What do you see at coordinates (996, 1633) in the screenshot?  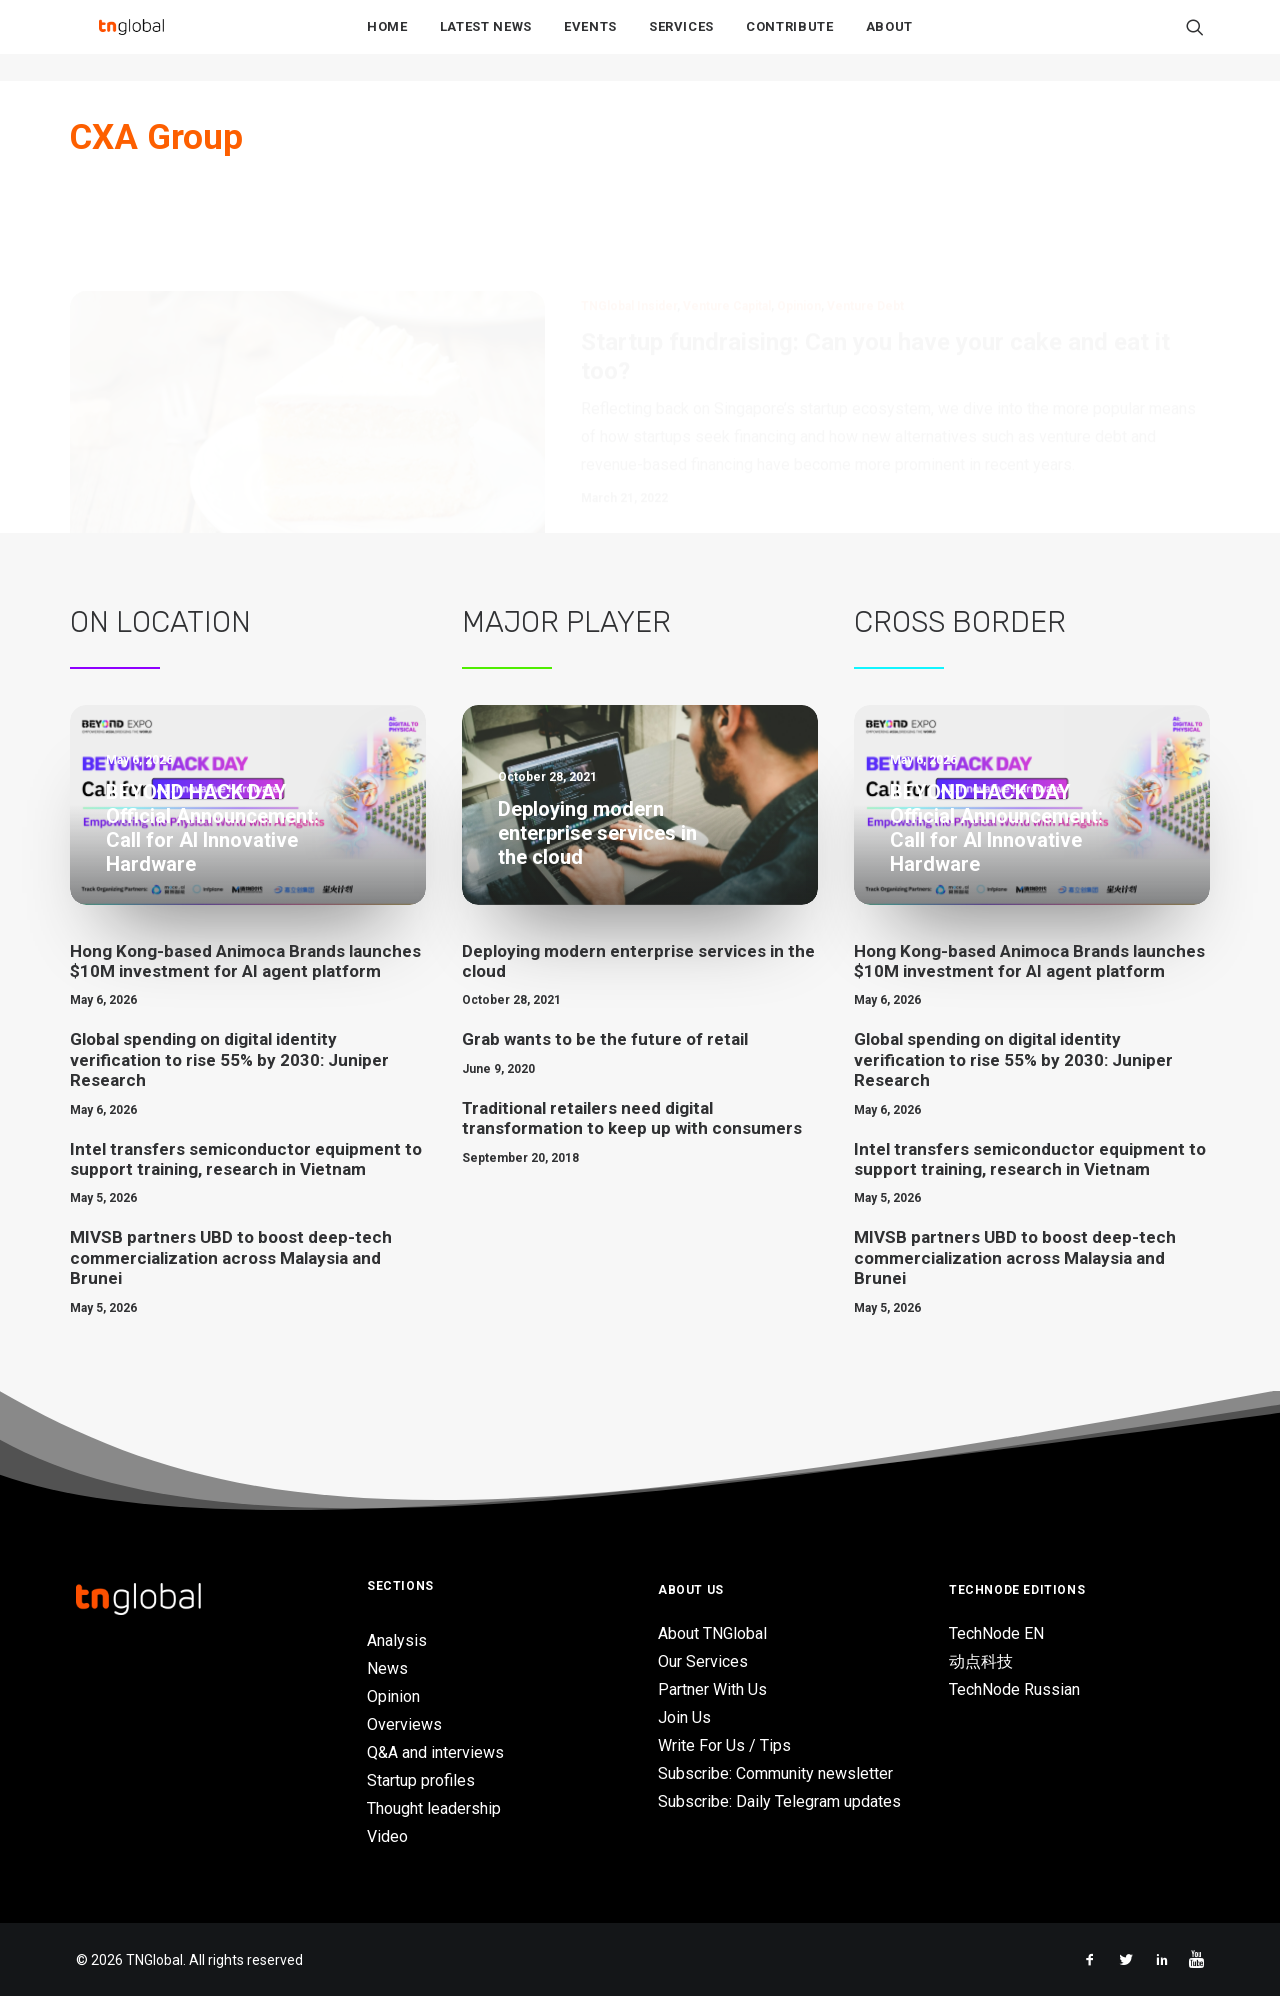 I see `TechNode EN` at bounding box center [996, 1633].